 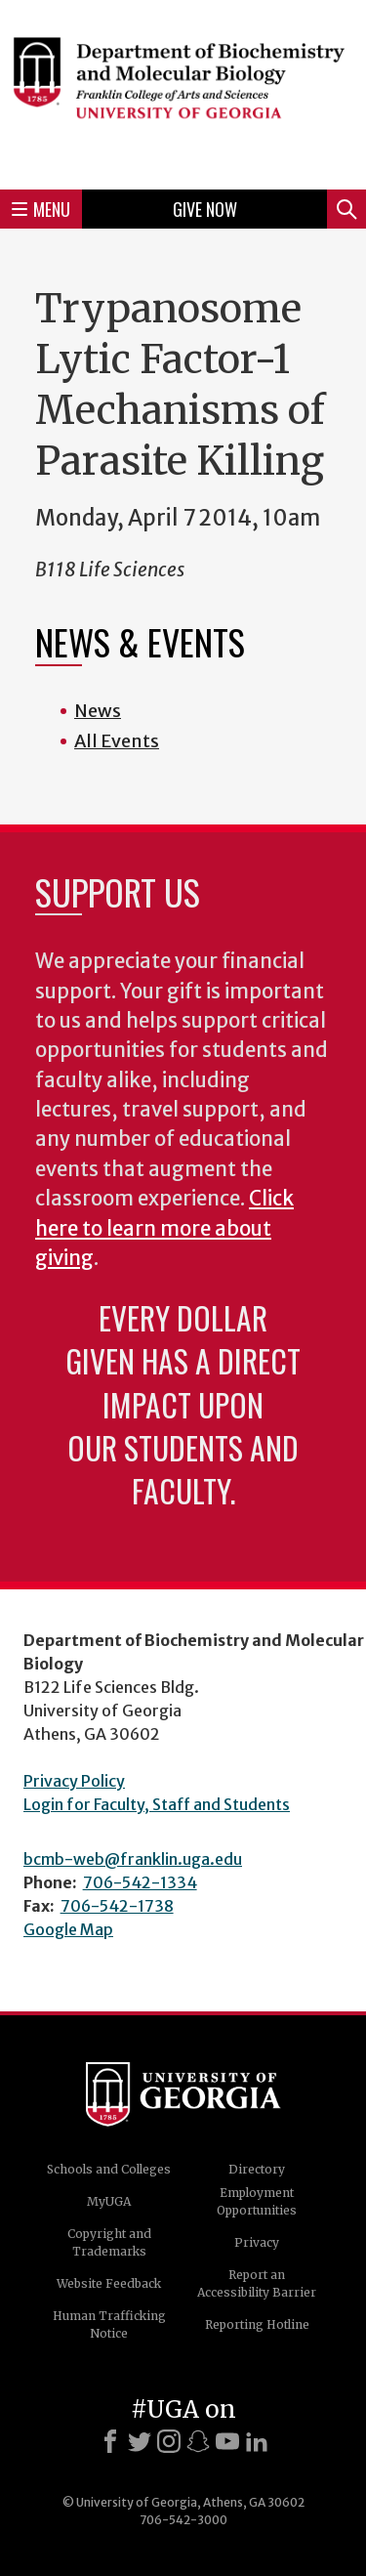 What do you see at coordinates (198, 2441) in the screenshot?
I see `[Snapchat]` at bounding box center [198, 2441].